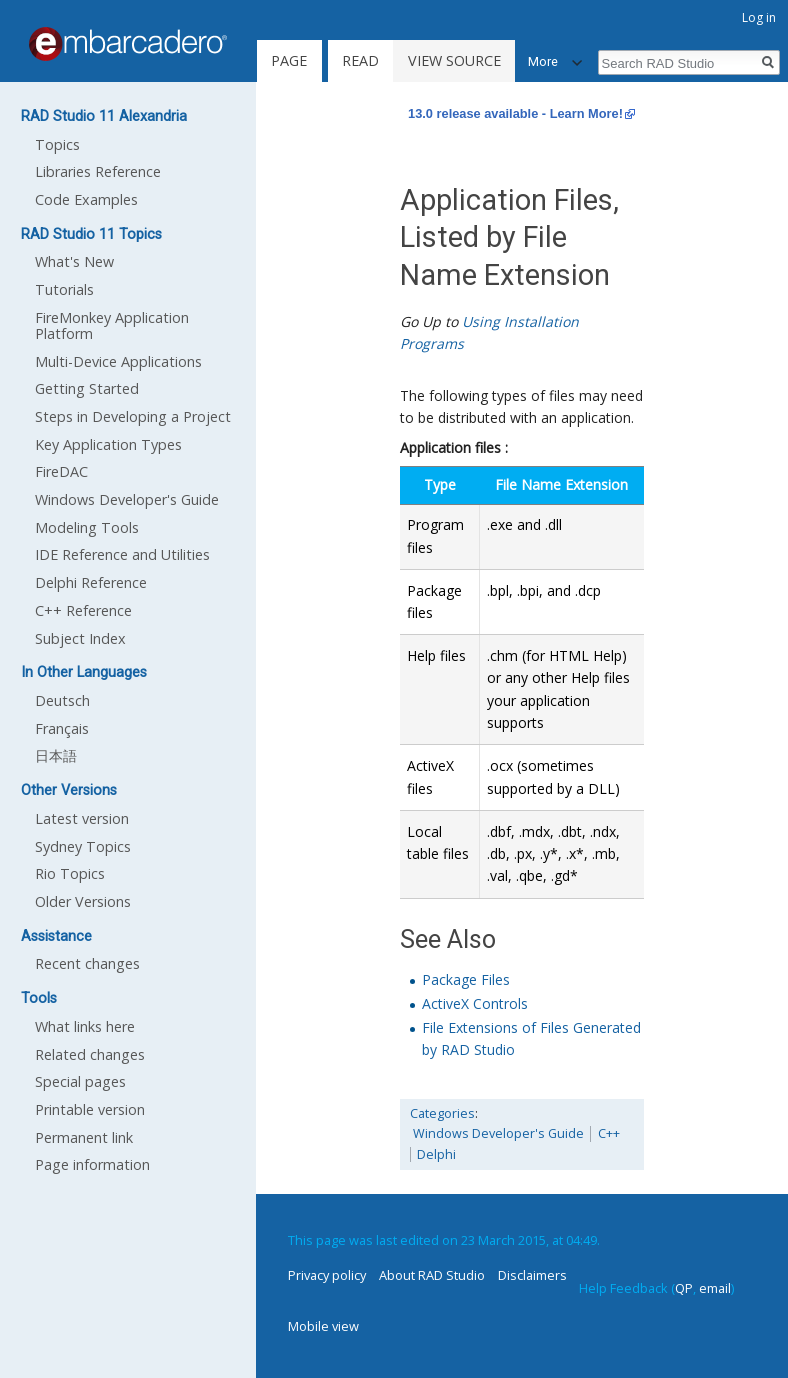 The height and width of the screenshot is (1378, 788). Describe the element at coordinates (90, 1109) in the screenshot. I see `Printable version` at that location.